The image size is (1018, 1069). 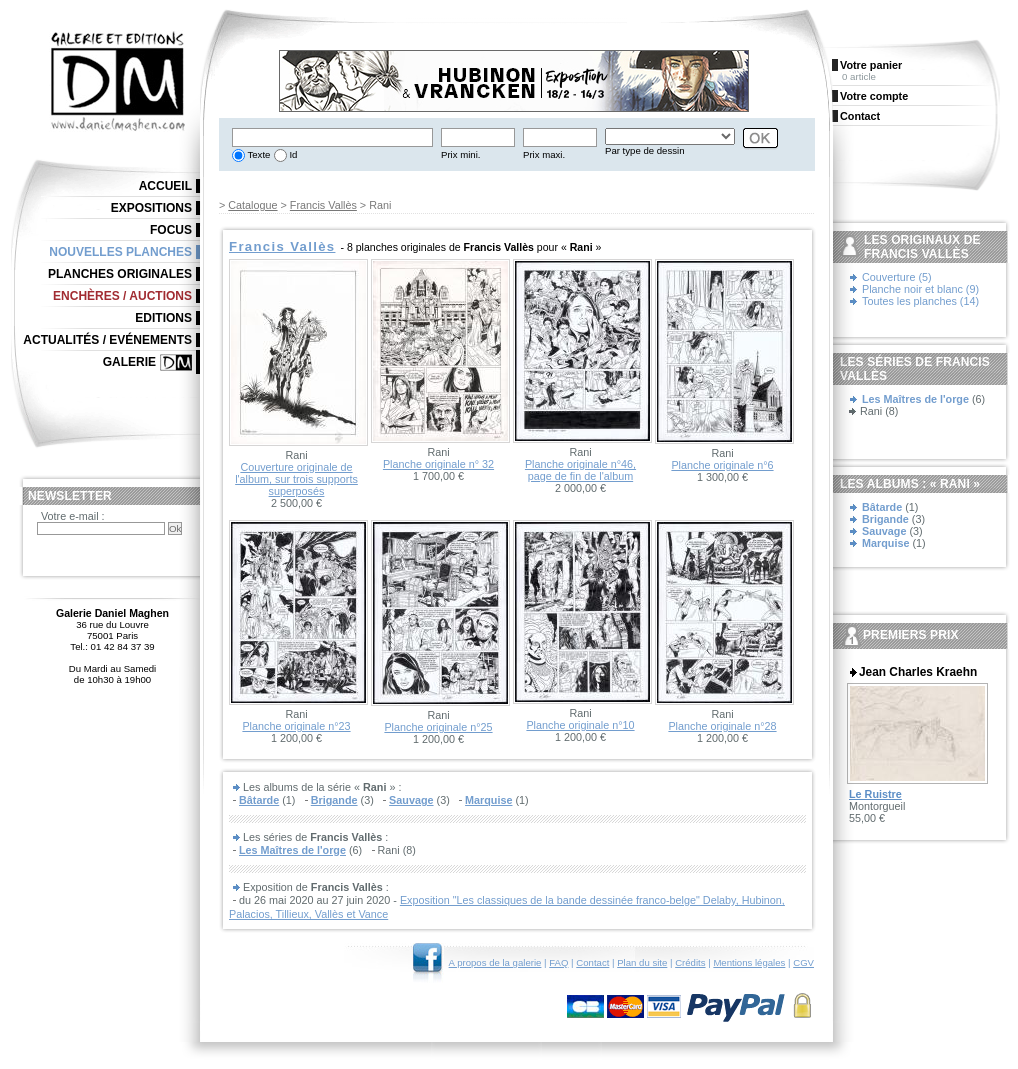 What do you see at coordinates (438, 727) in the screenshot?
I see `Planche originale n°25` at bounding box center [438, 727].